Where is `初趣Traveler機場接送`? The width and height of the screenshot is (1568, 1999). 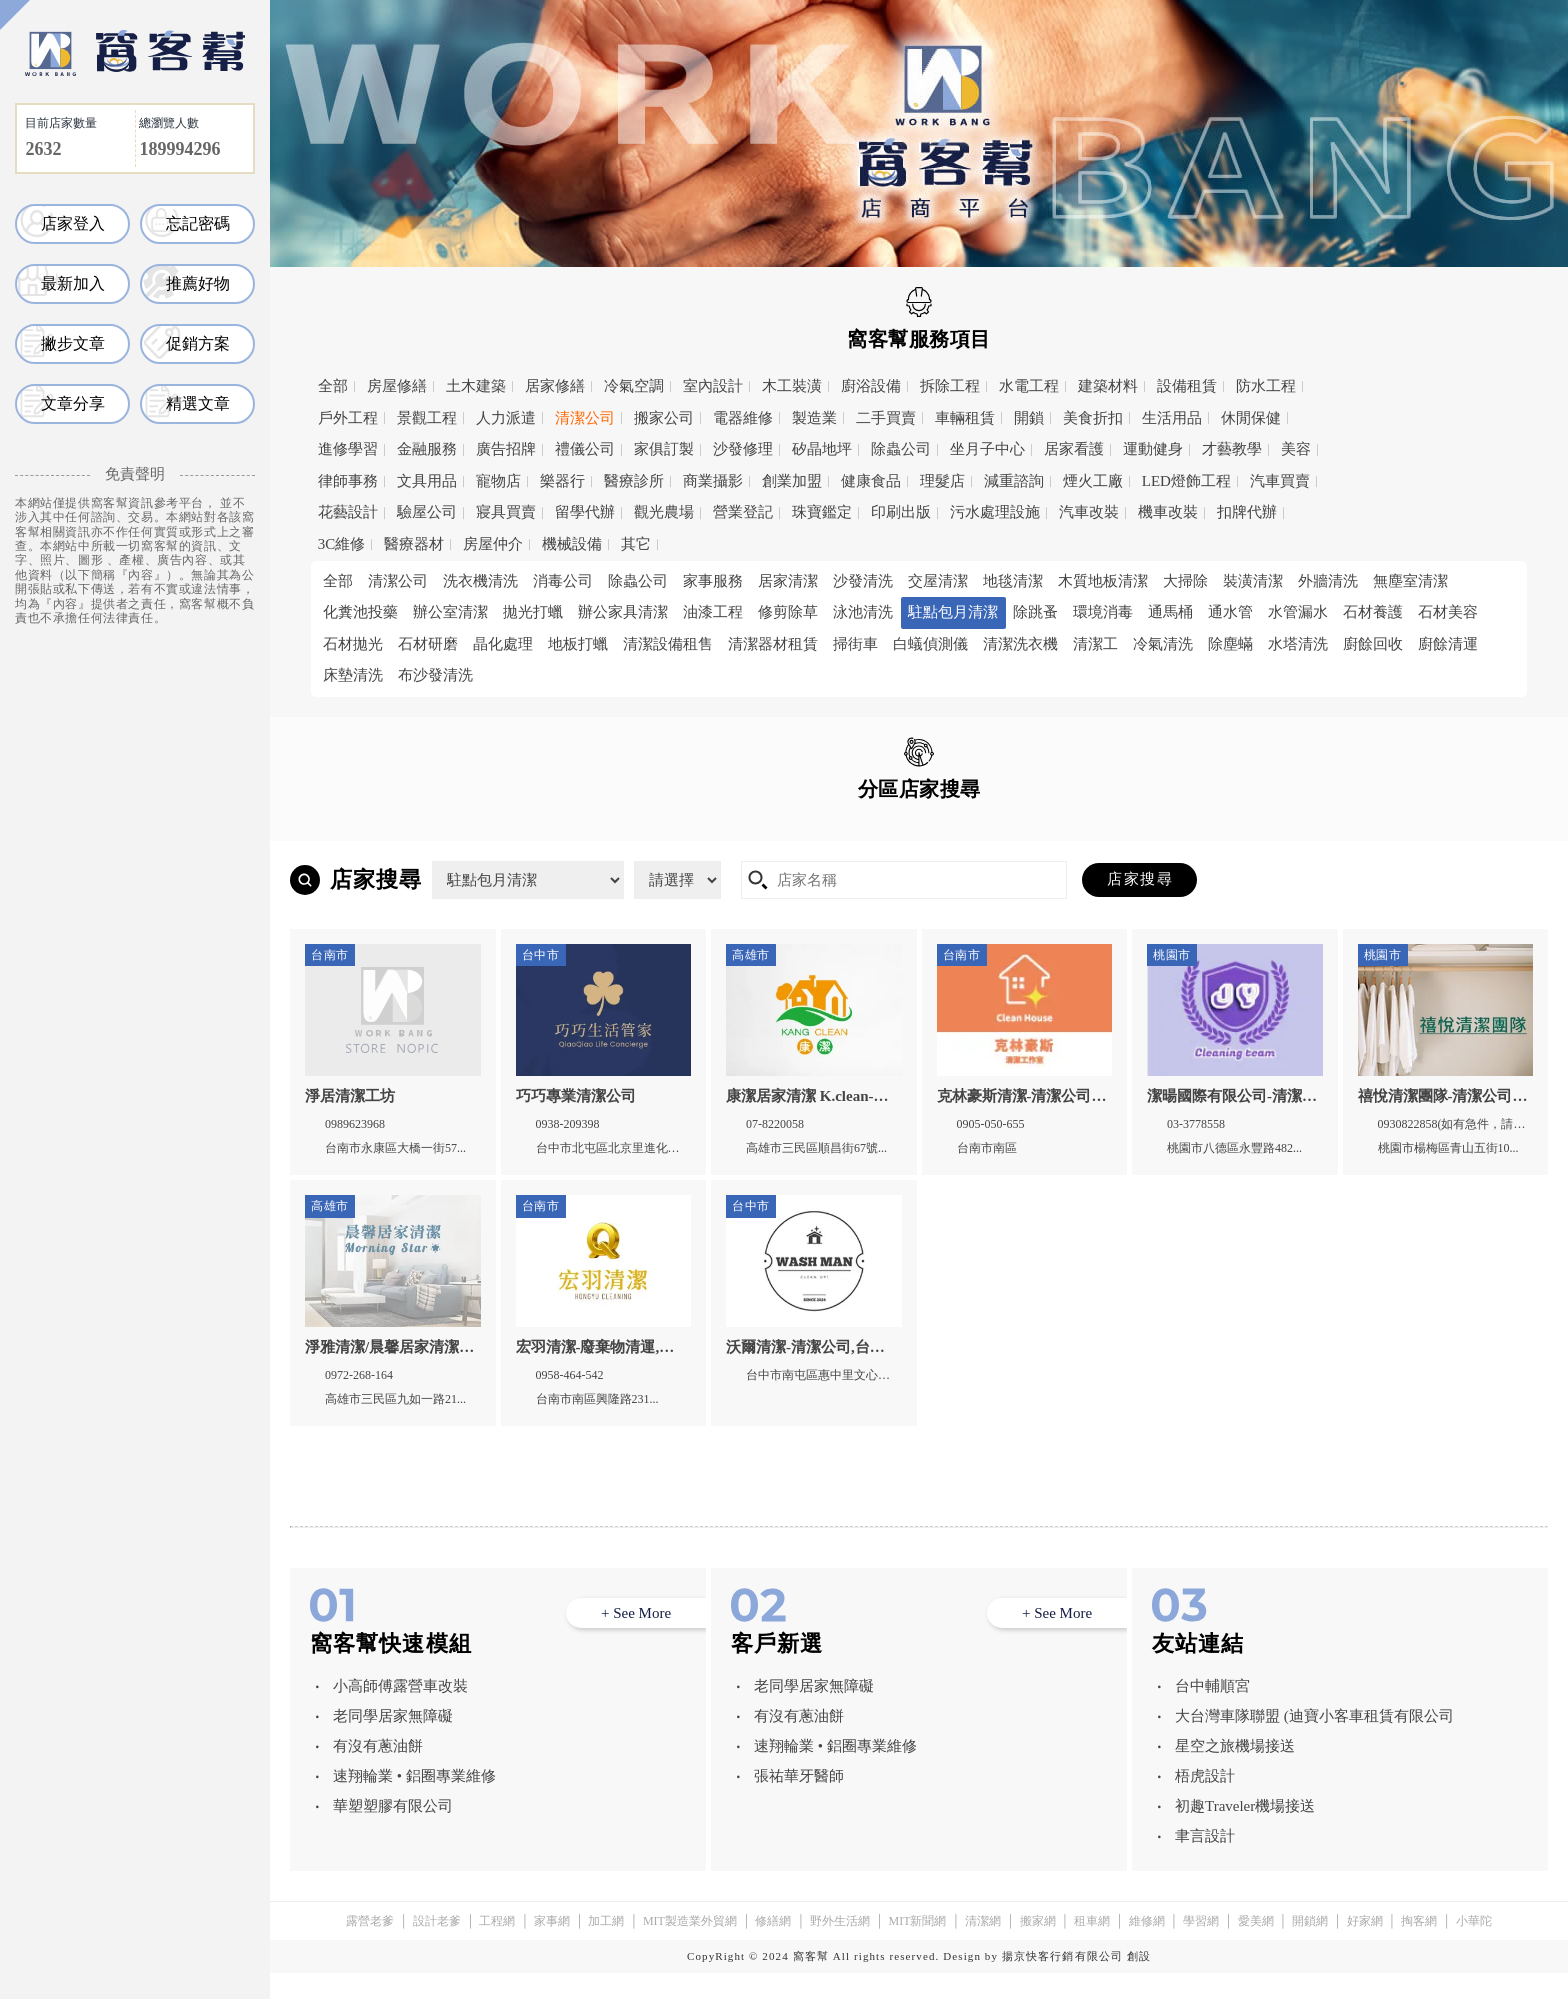
初趣Traveler機場接送 is located at coordinates (1245, 1832).